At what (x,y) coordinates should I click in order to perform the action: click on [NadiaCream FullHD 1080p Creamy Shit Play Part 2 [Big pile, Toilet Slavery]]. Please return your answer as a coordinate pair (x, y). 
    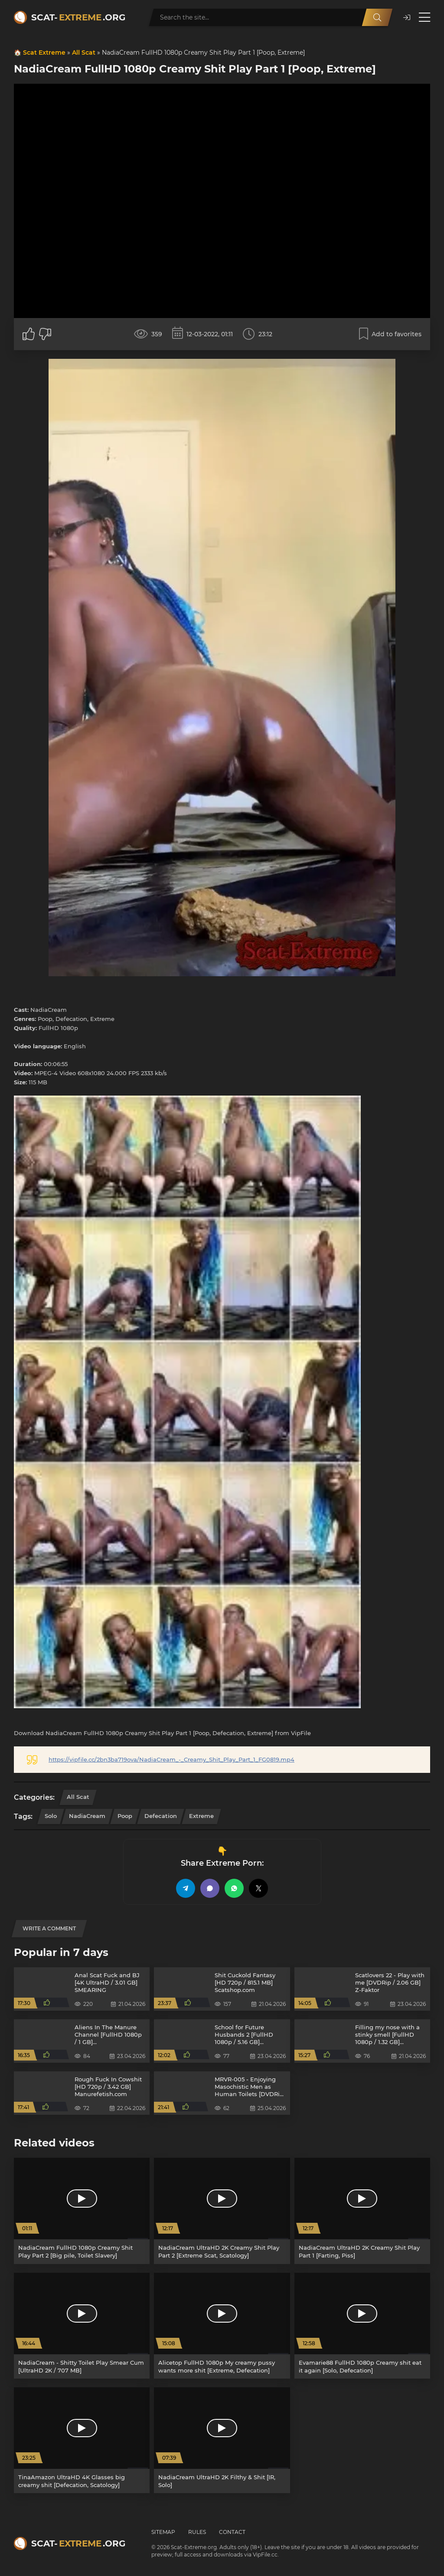
    Looking at the image, I should click on (82, 2211).